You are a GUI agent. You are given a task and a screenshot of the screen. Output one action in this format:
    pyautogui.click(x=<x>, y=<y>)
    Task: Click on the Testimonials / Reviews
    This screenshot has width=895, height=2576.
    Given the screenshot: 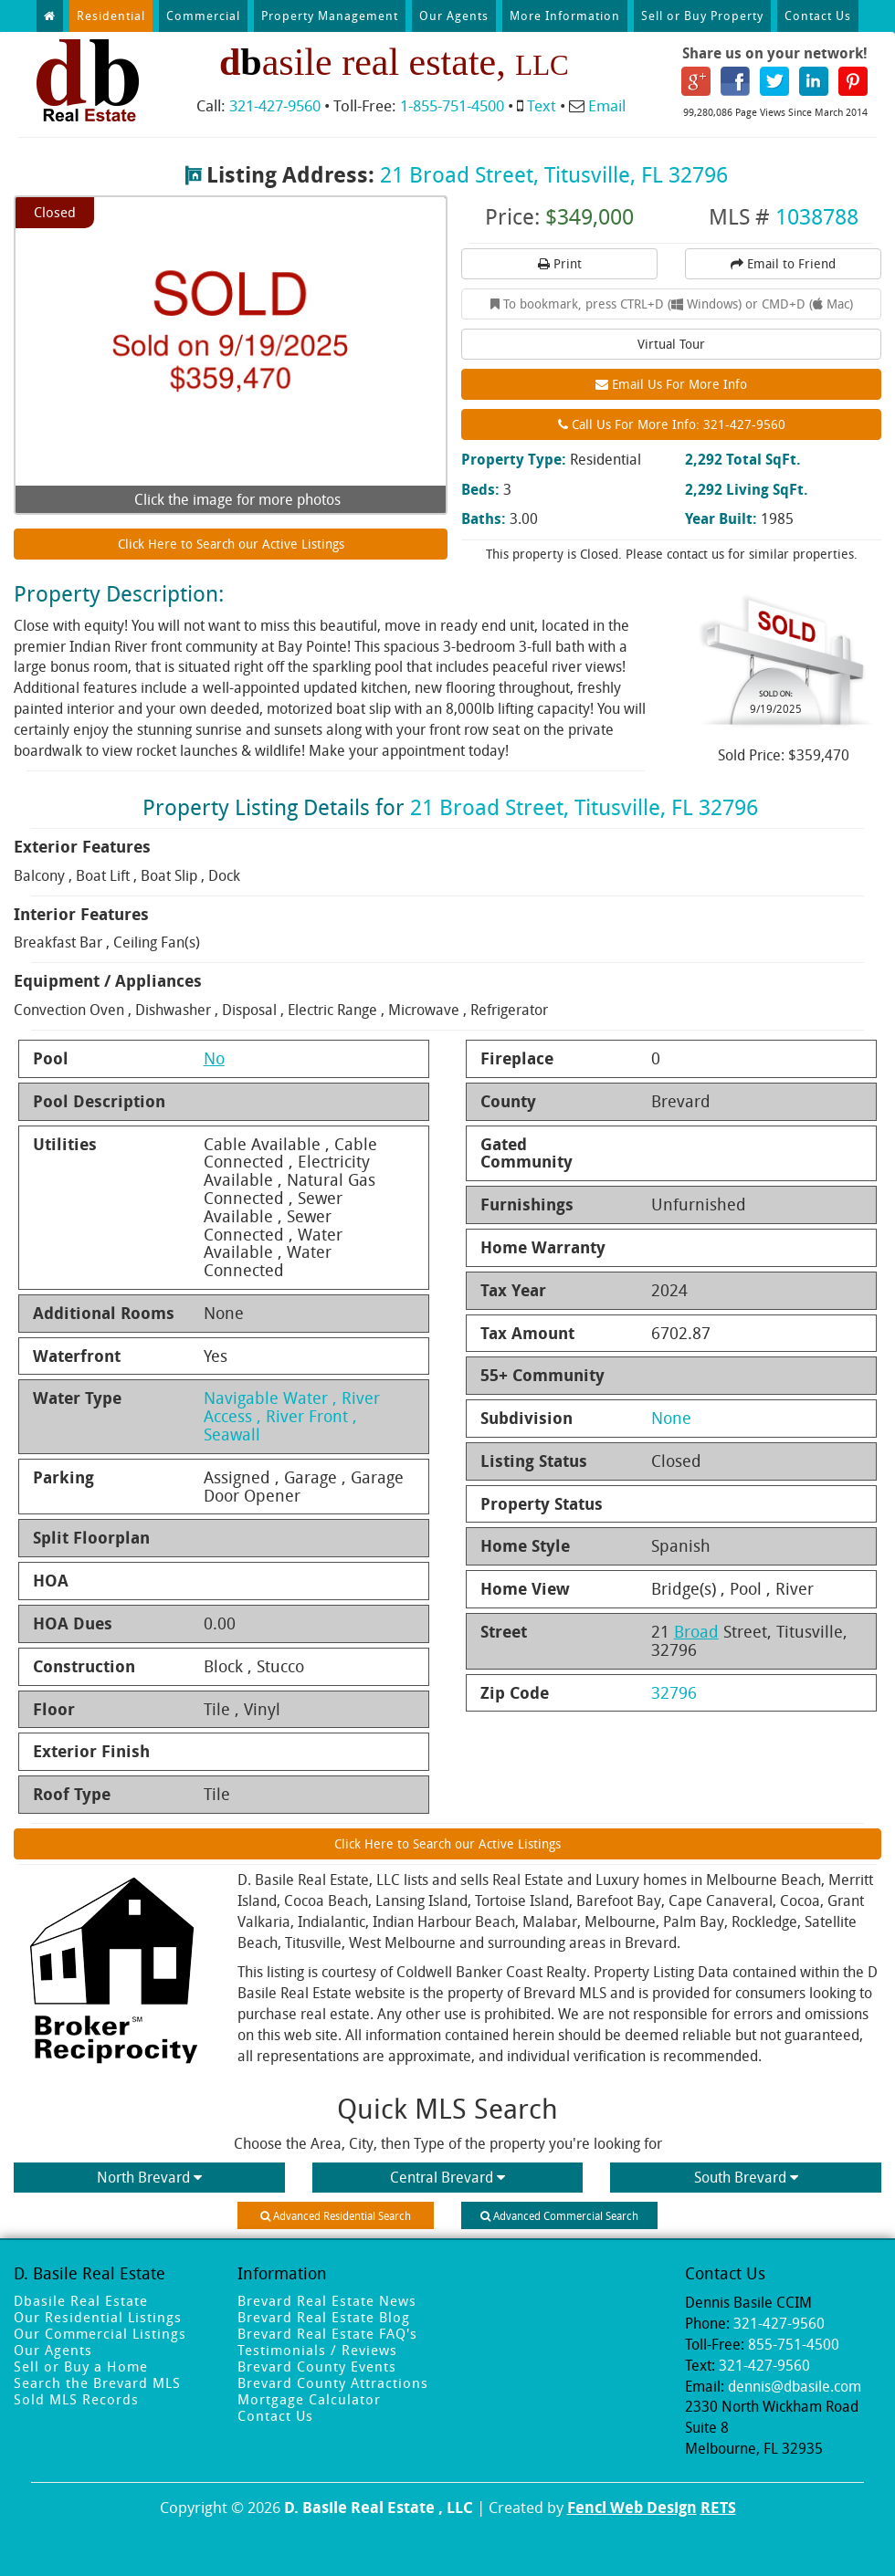 What is the action you would take?
    pyautogui.click(x=317, y=2349)
    